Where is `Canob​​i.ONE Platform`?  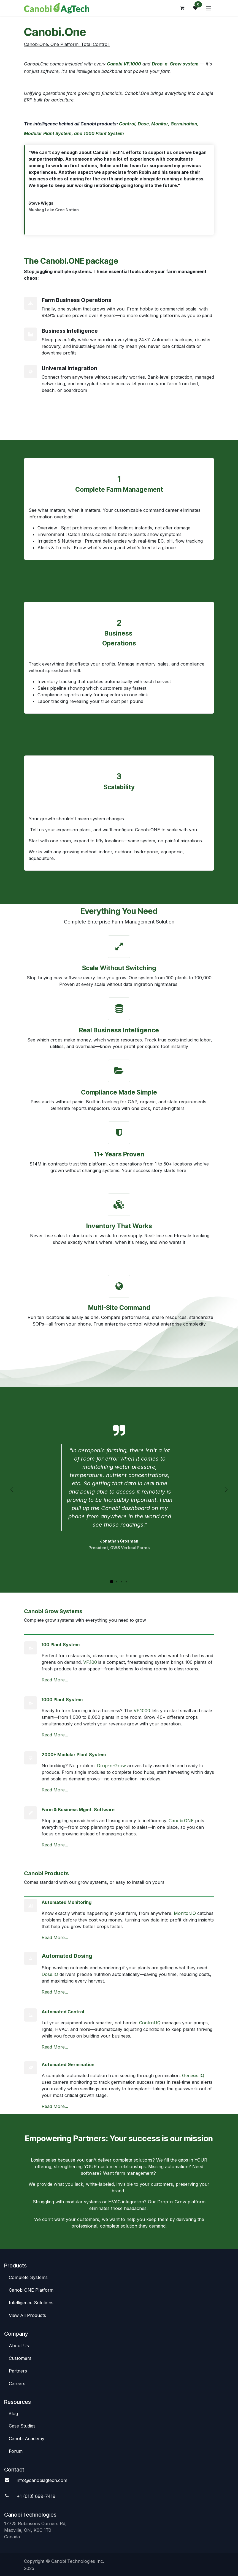 Canob​​i.ONE Platform is located at coordinates (32, 2290).